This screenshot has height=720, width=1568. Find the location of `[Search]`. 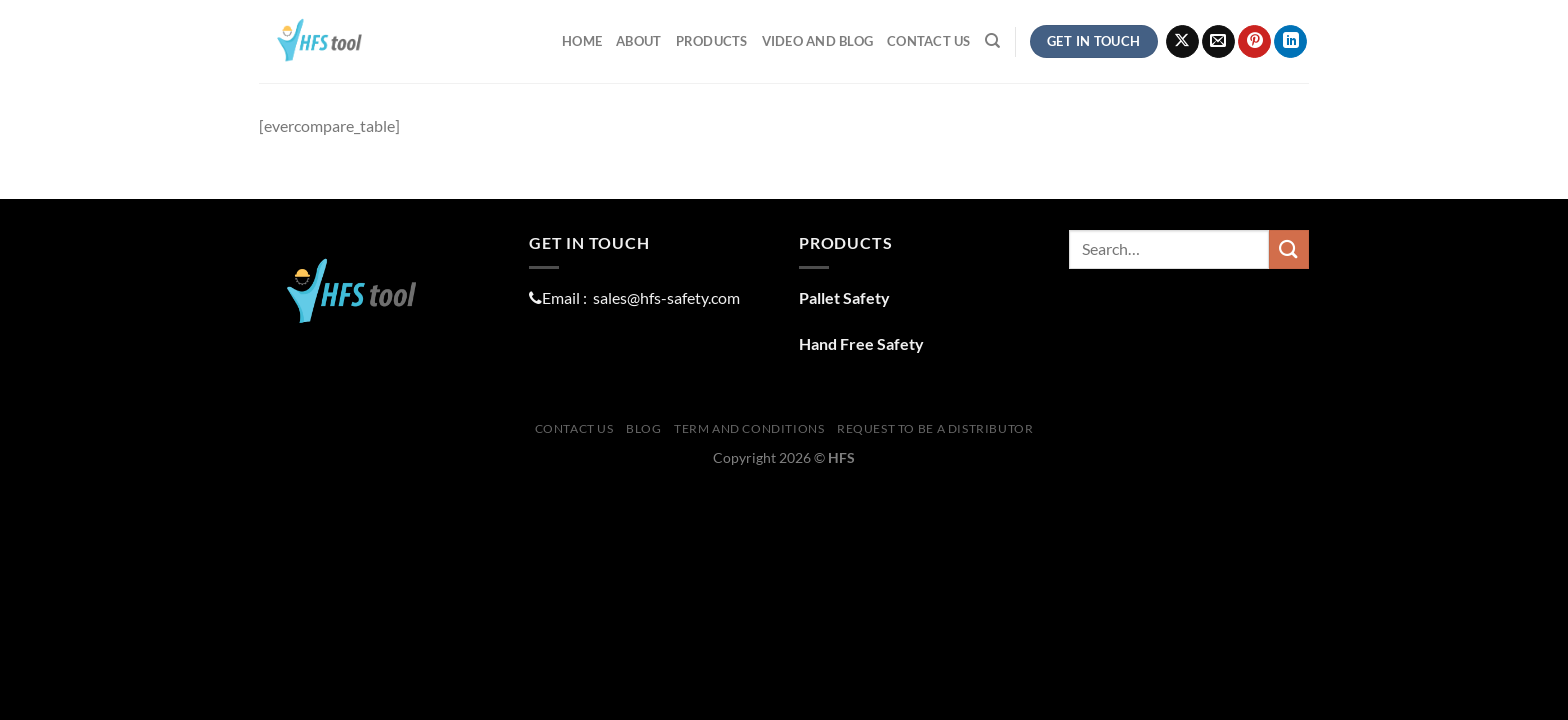

[Search] is located at coordinates (992, 41).